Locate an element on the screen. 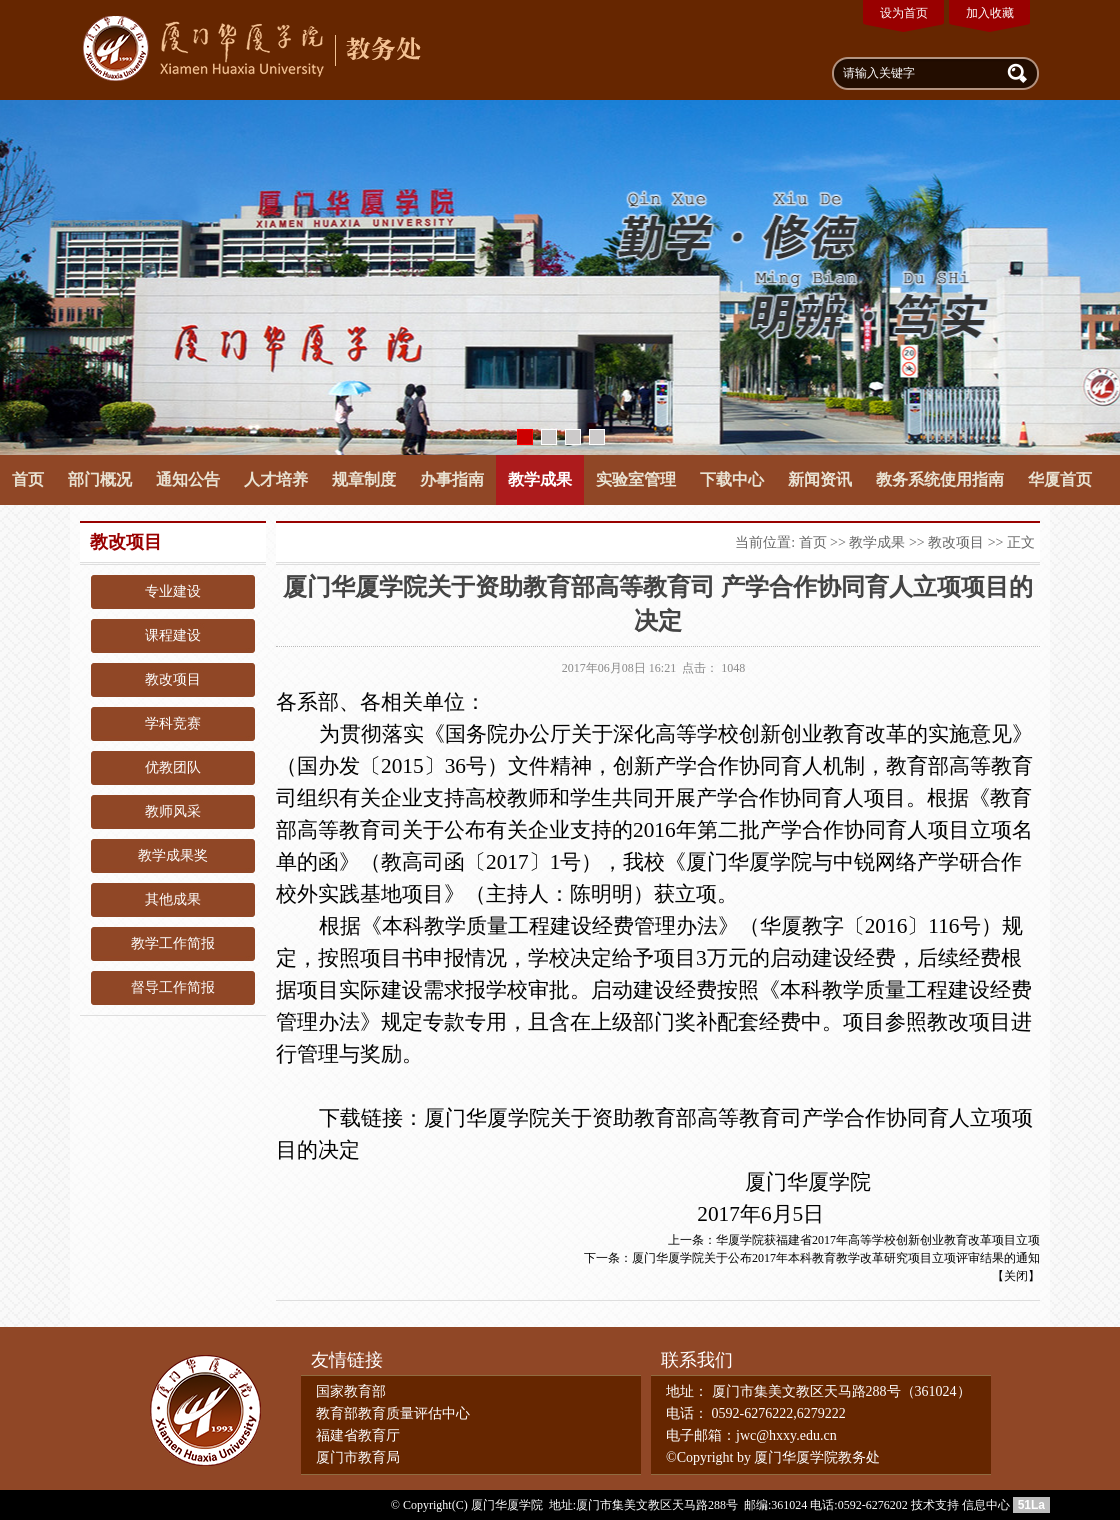 The image size is (1120, 1520). 通知公告 is located at coordinates (188, 479).